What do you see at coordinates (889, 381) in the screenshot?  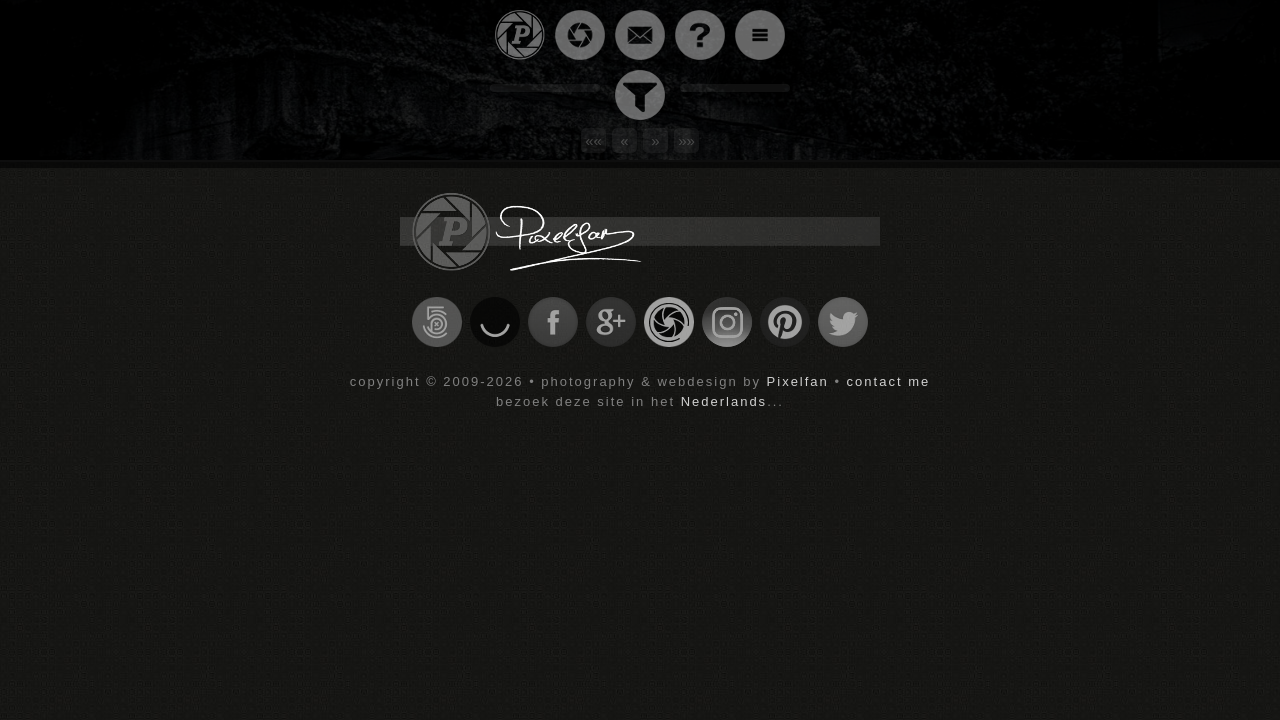 I see `contact me` at bounding box center [889, 381].